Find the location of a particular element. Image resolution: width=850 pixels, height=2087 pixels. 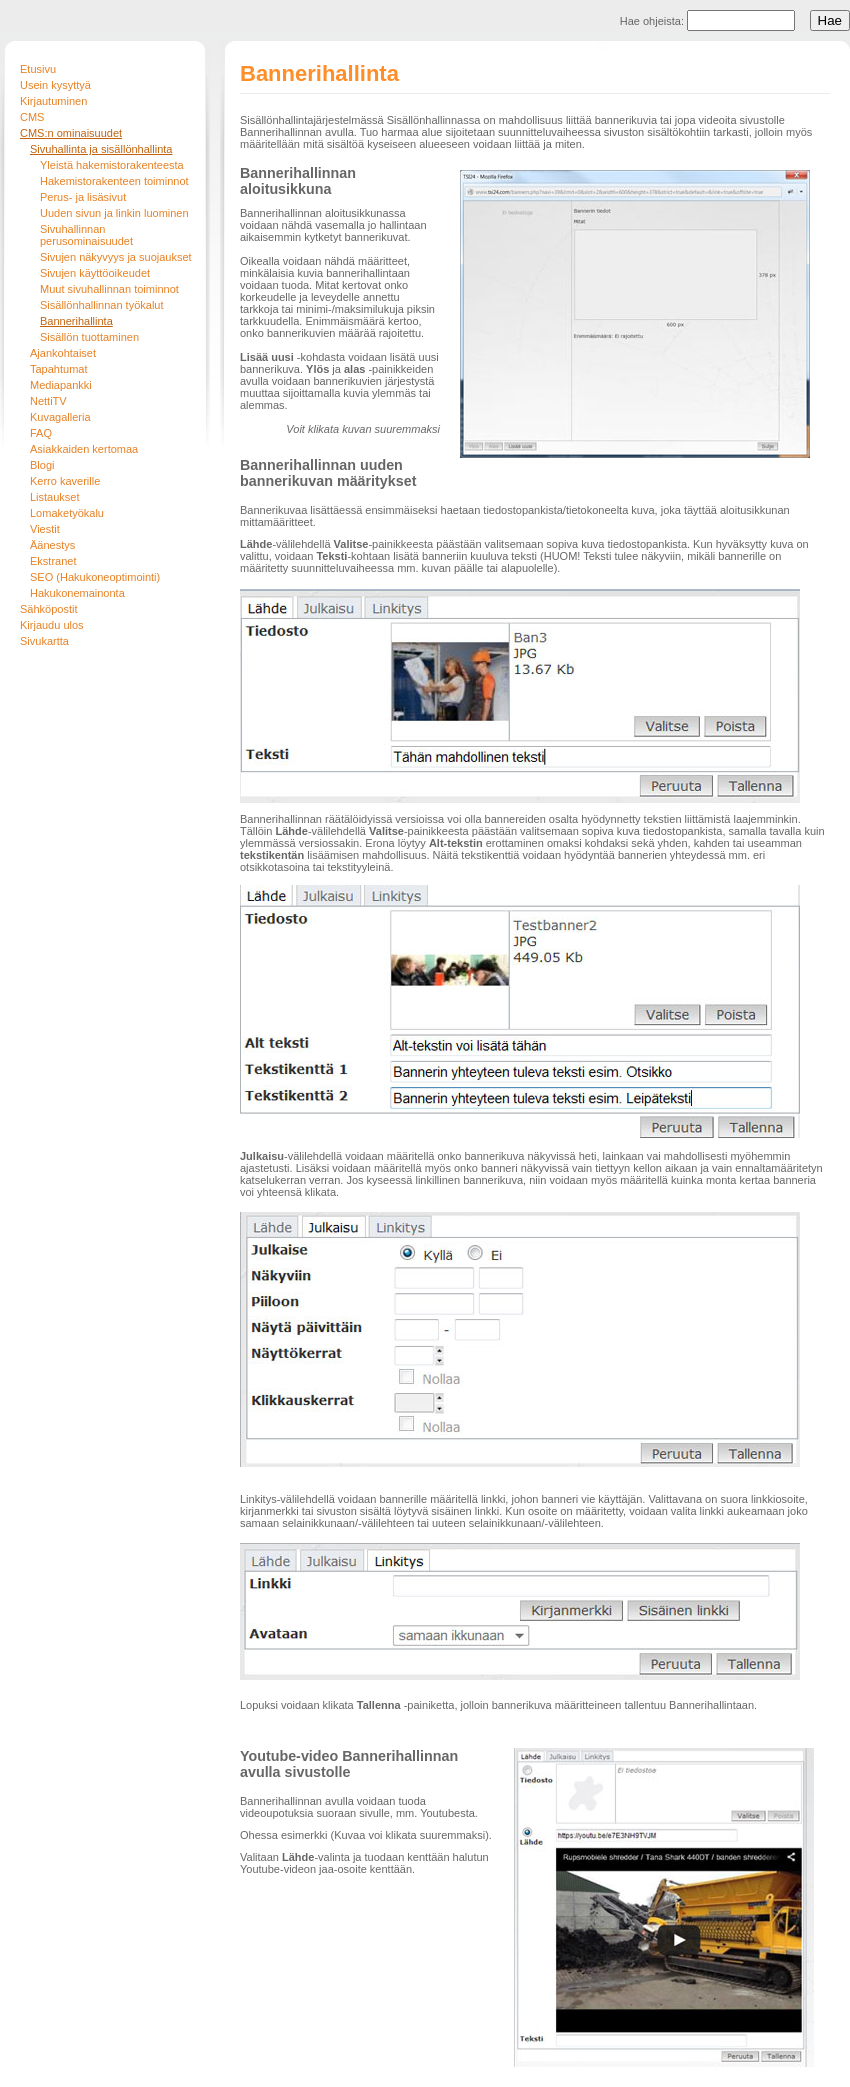

Kirjaudu ulos is located at coordinates (52, 625).